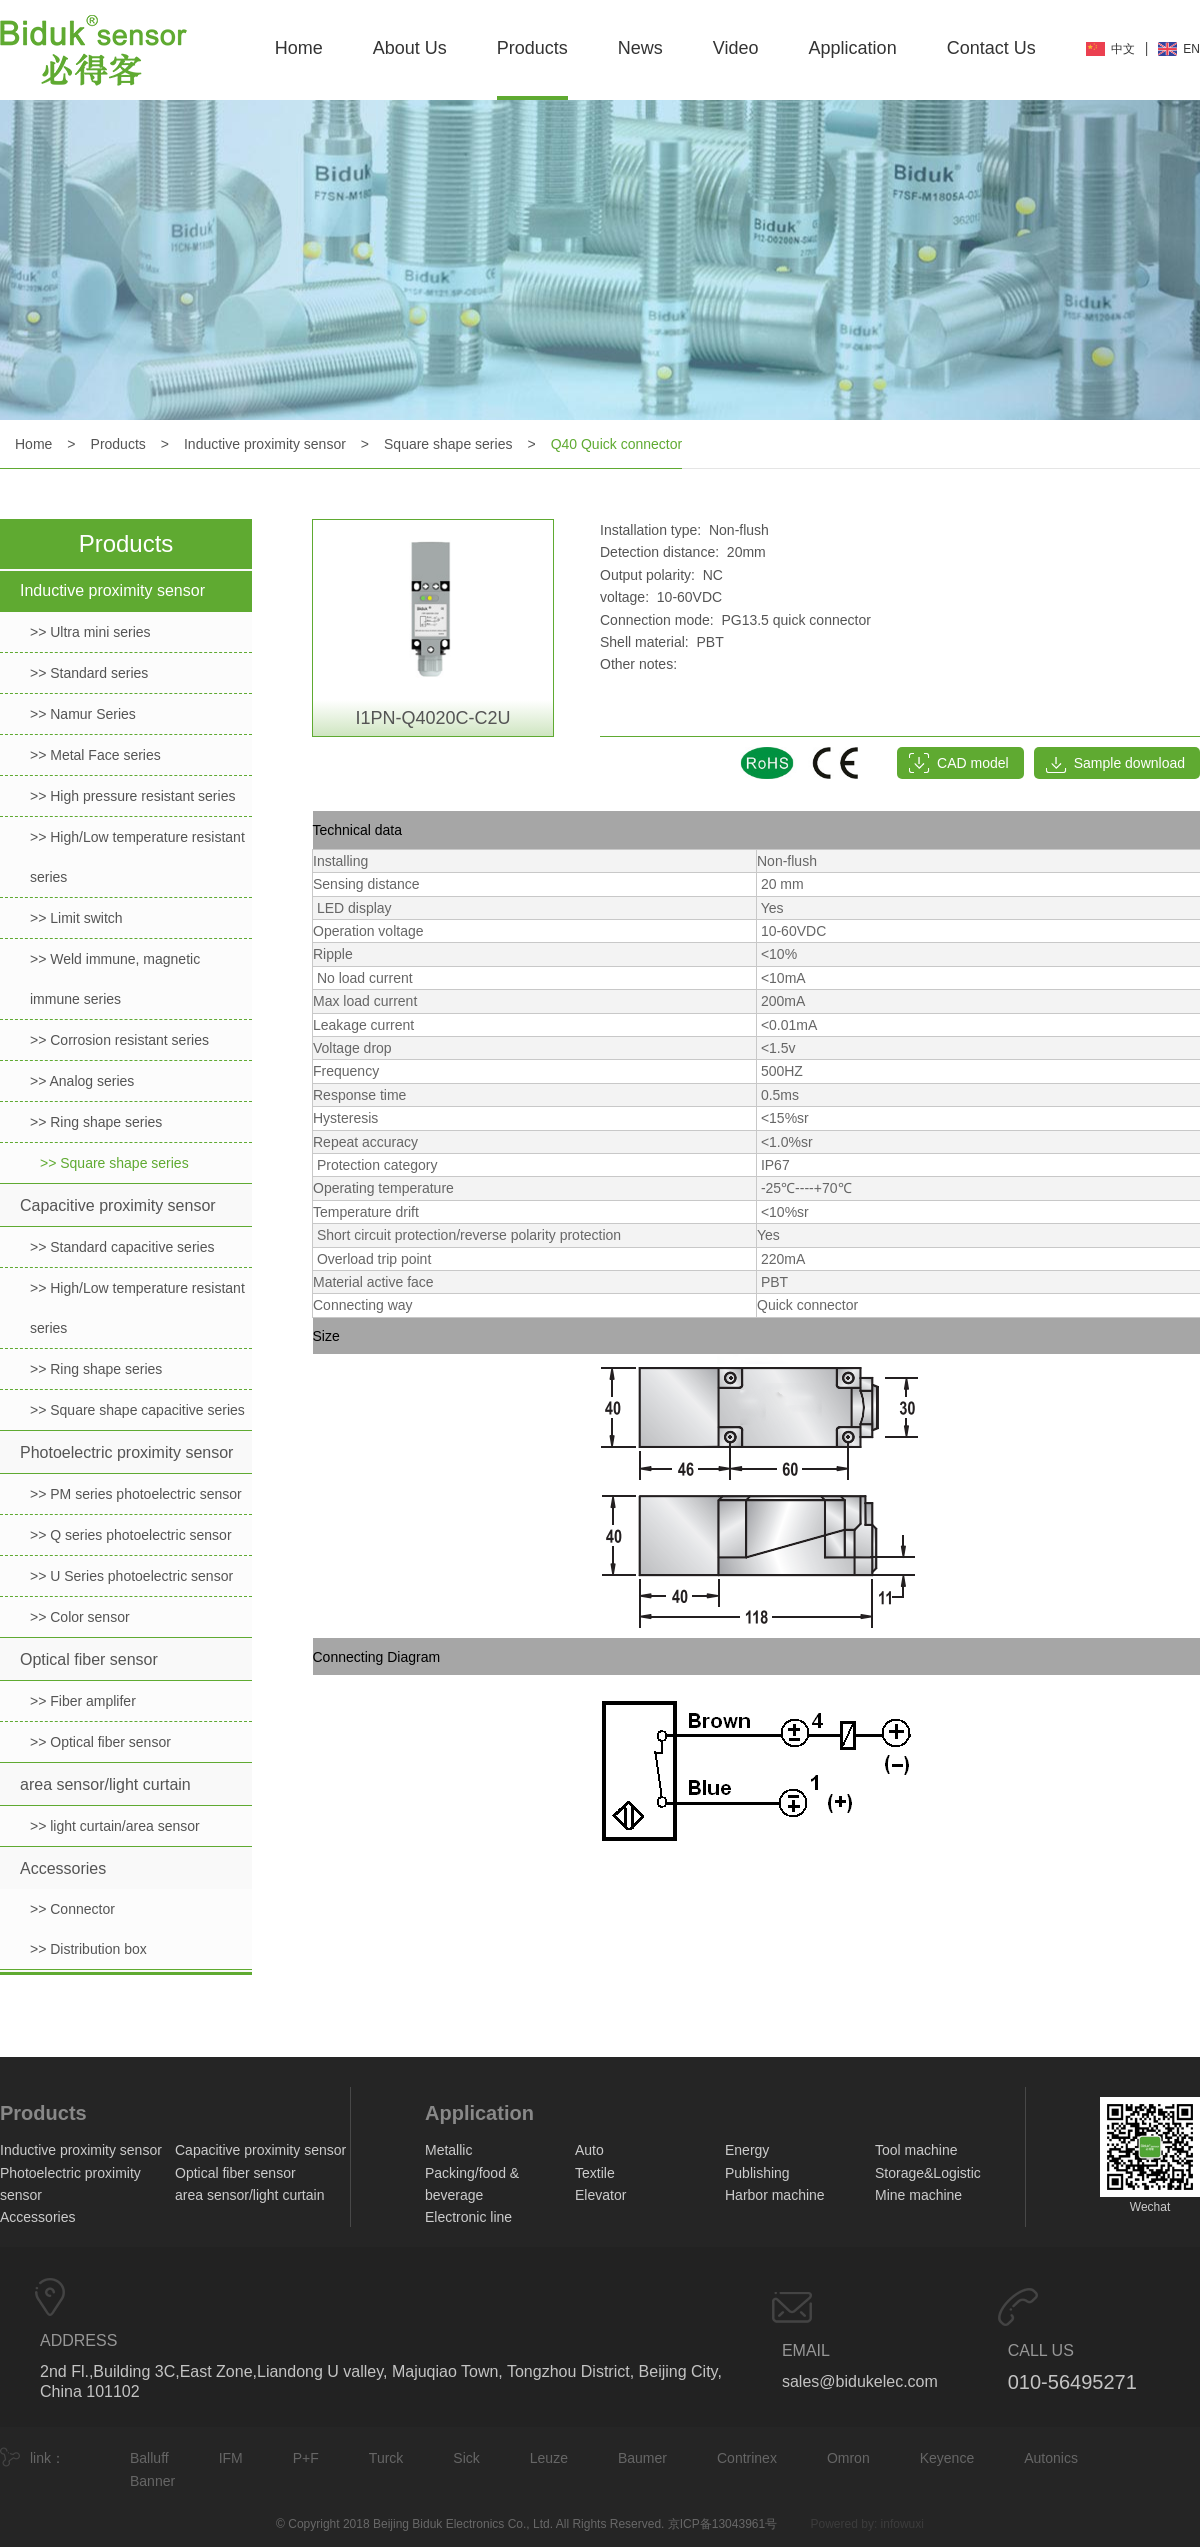 This screenshot has height=2547, width=1200. I want to click on >> High/Low temperature resistant series, so click(137, 857).